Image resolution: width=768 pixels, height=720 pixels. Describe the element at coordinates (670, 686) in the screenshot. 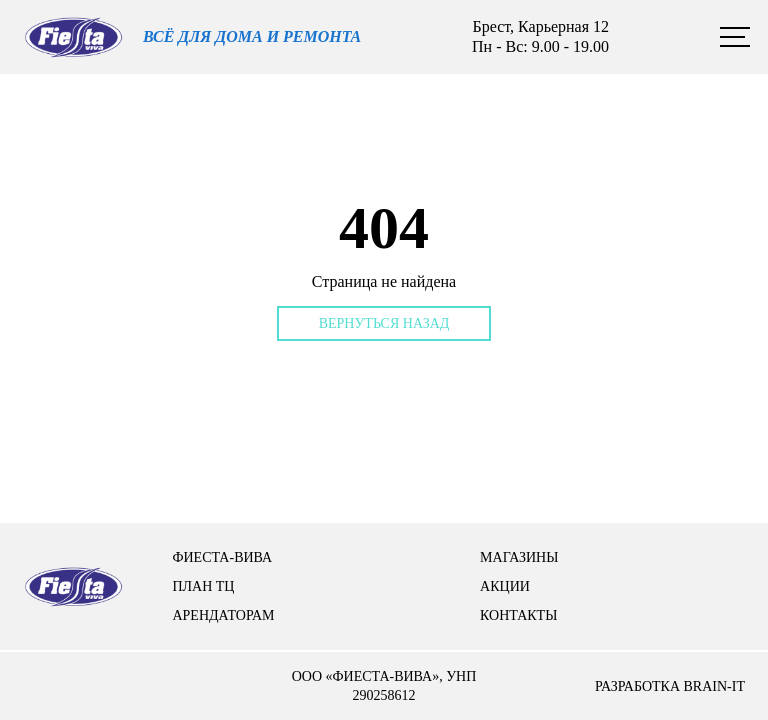

I see `разработка brain-it` at that location.